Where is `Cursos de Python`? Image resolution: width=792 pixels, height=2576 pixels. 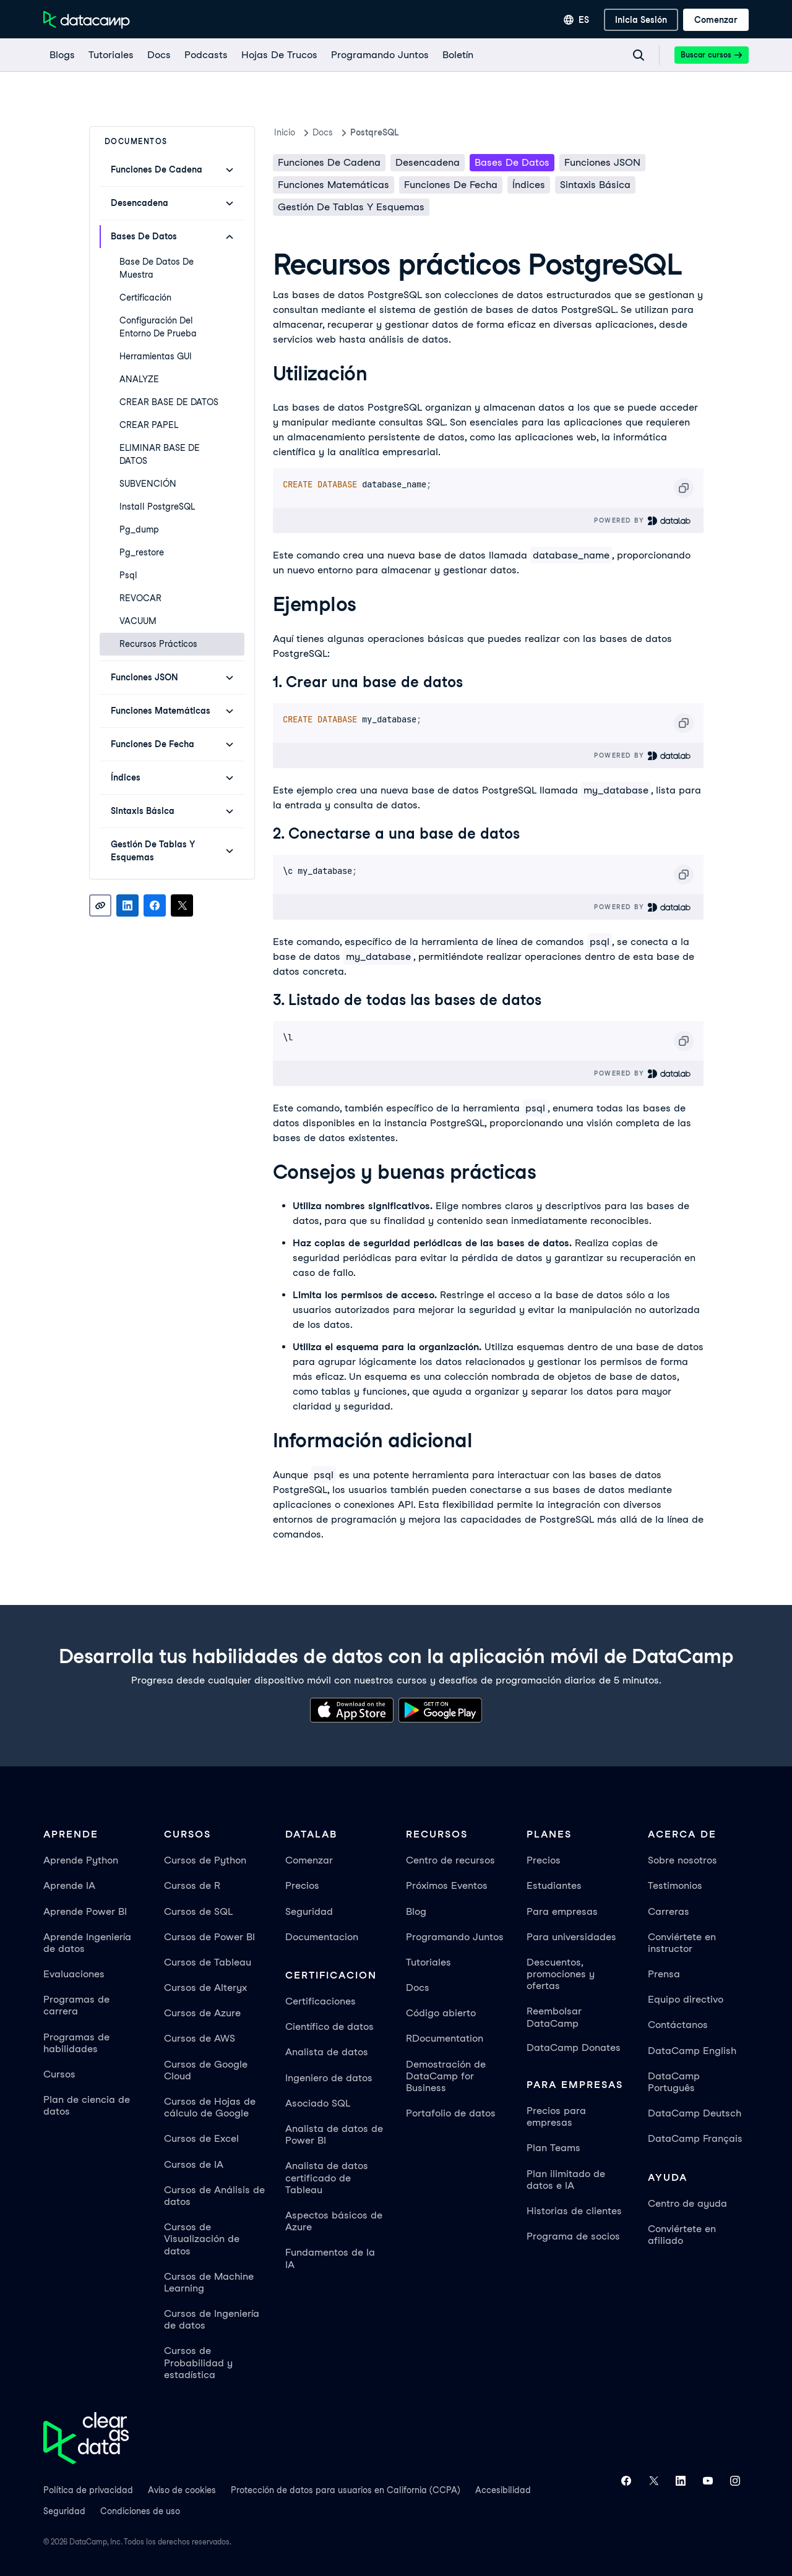 Cursos de Python is located at coordinates (205, 1860).